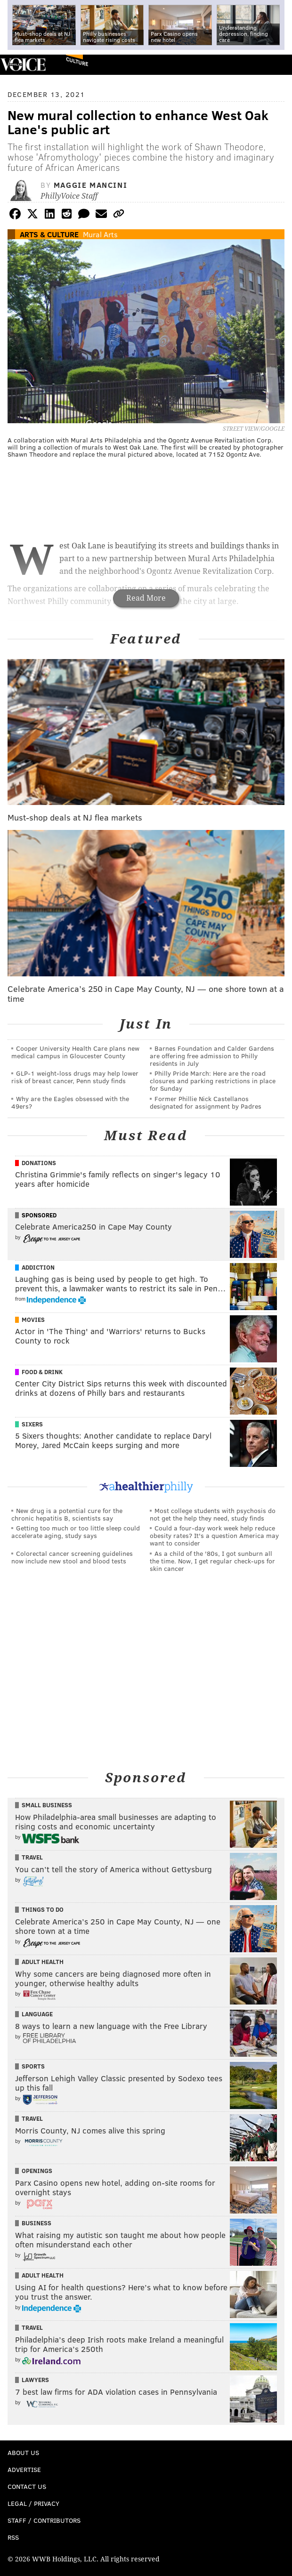 This screenshot has width=292, height=2576. What do you see at coordinates (27, 2486) in the screenshot?
I see `Contact Us` at bounding box center [27, 2486].